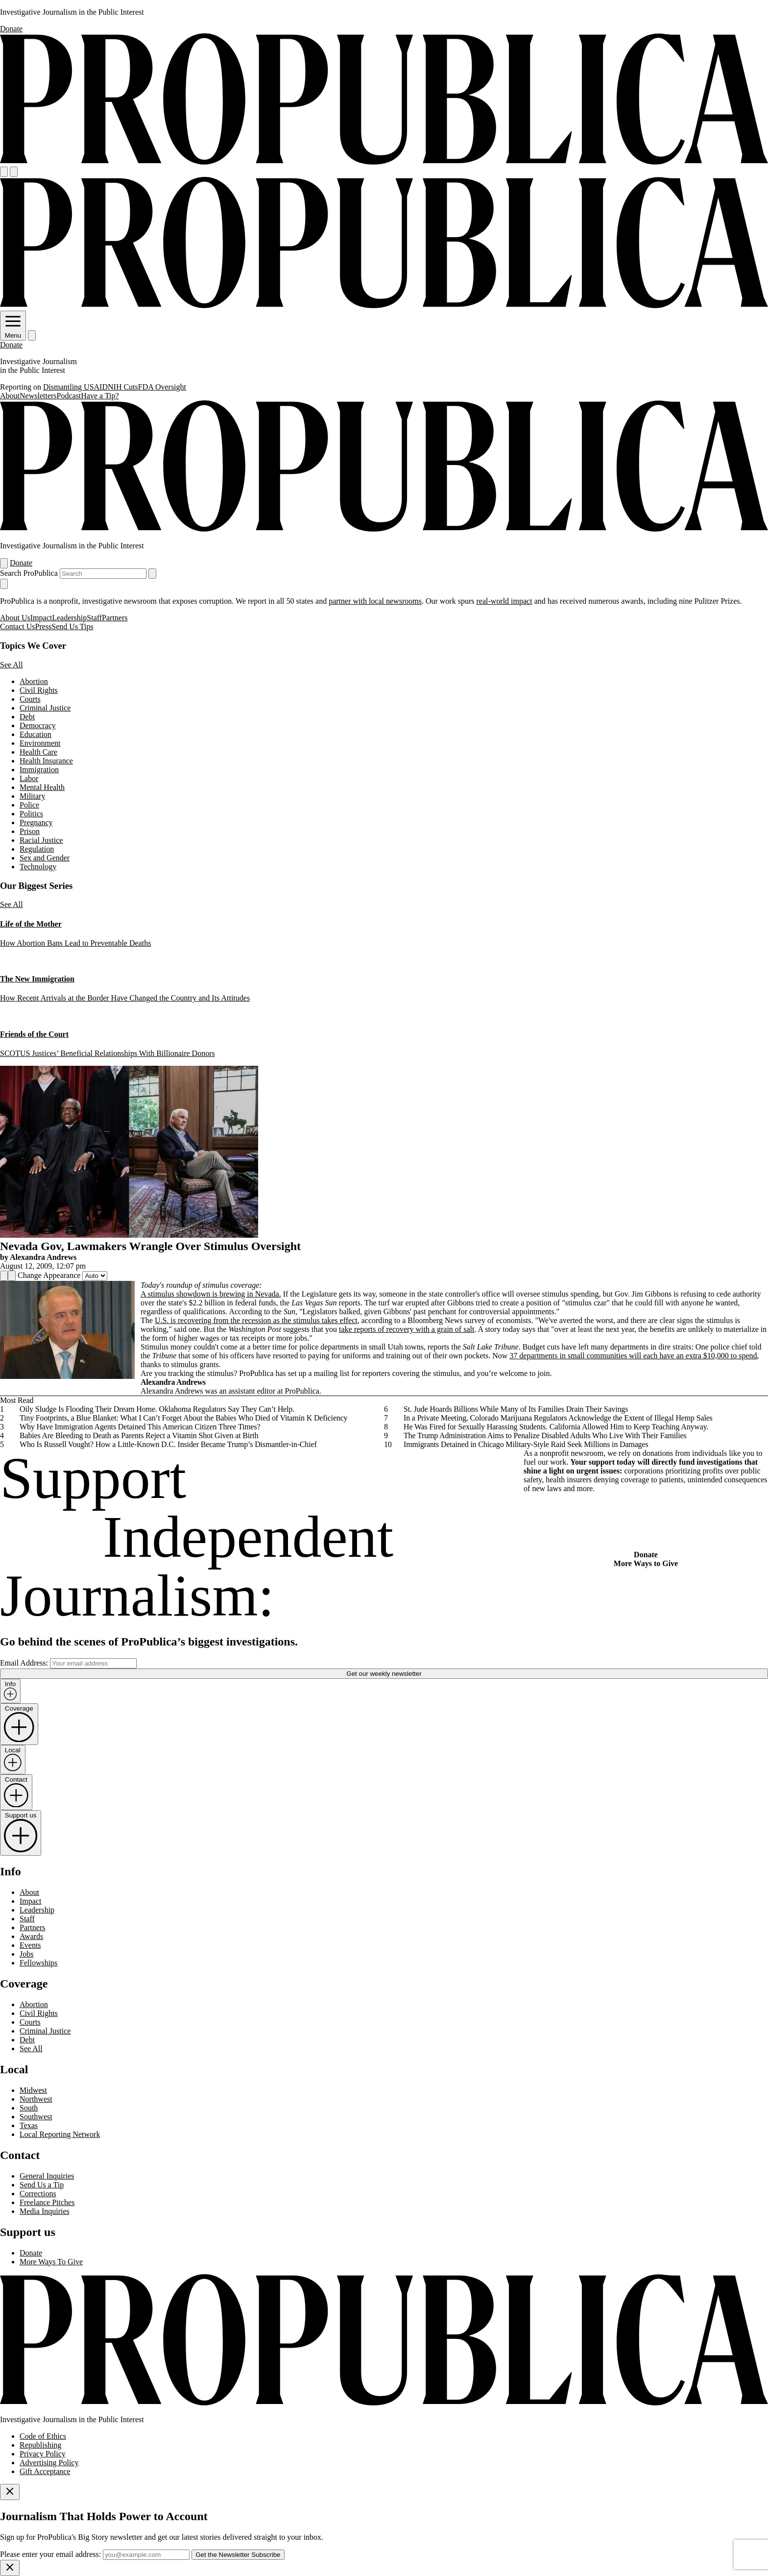 This screenshot has height=2576, width=768. What do you see at coordinates (30, 831) in the screenshot?
I see `Prison` at bounding box center [30, 831].